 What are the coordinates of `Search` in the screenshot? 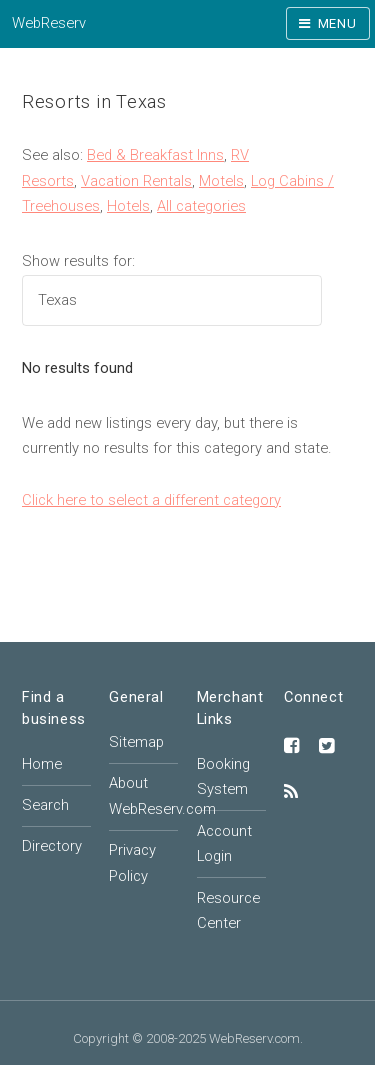 It's located at (45, 805).